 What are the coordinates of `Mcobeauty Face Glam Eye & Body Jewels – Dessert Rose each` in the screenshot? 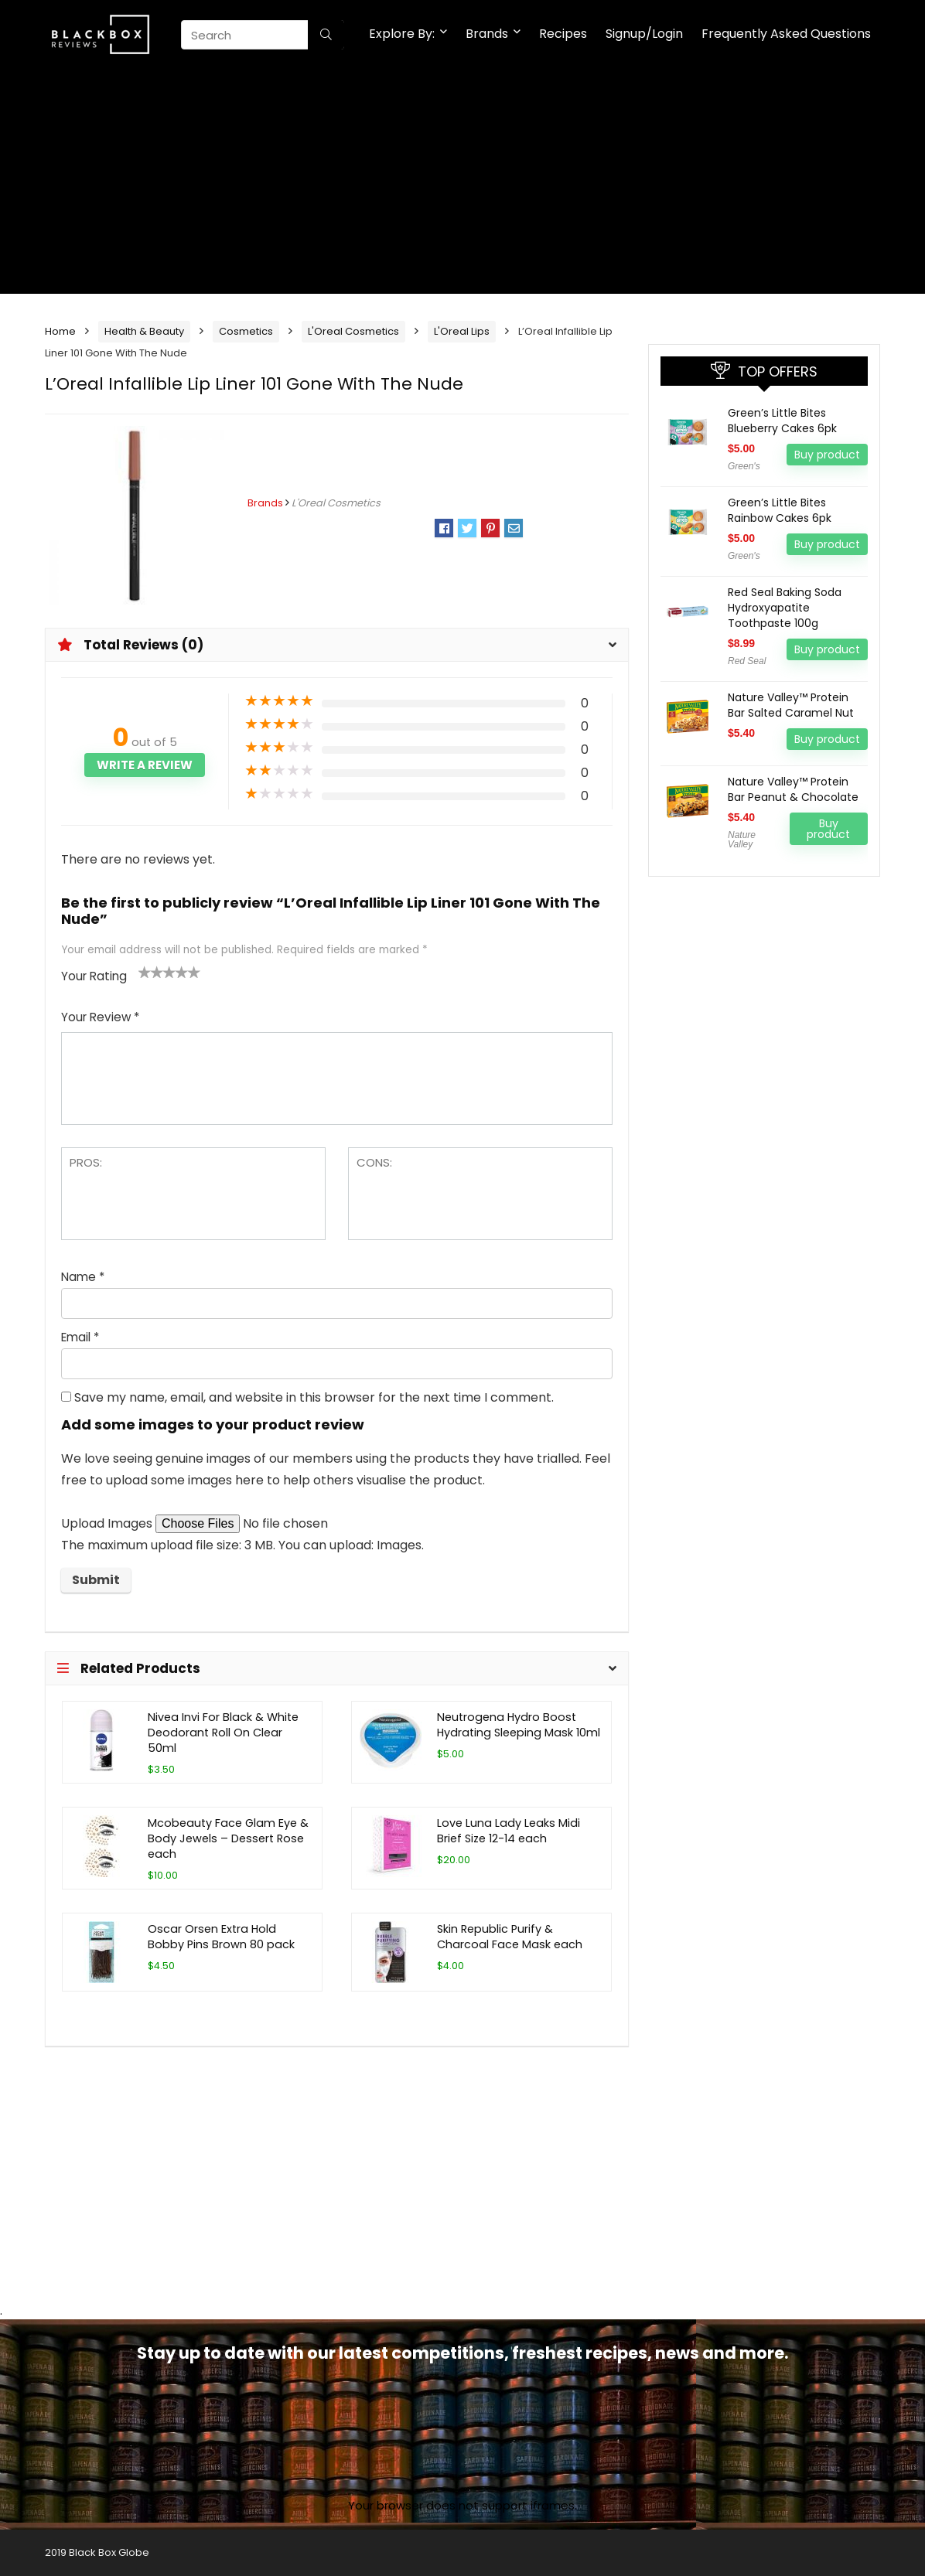 It's located at (228, 1838).